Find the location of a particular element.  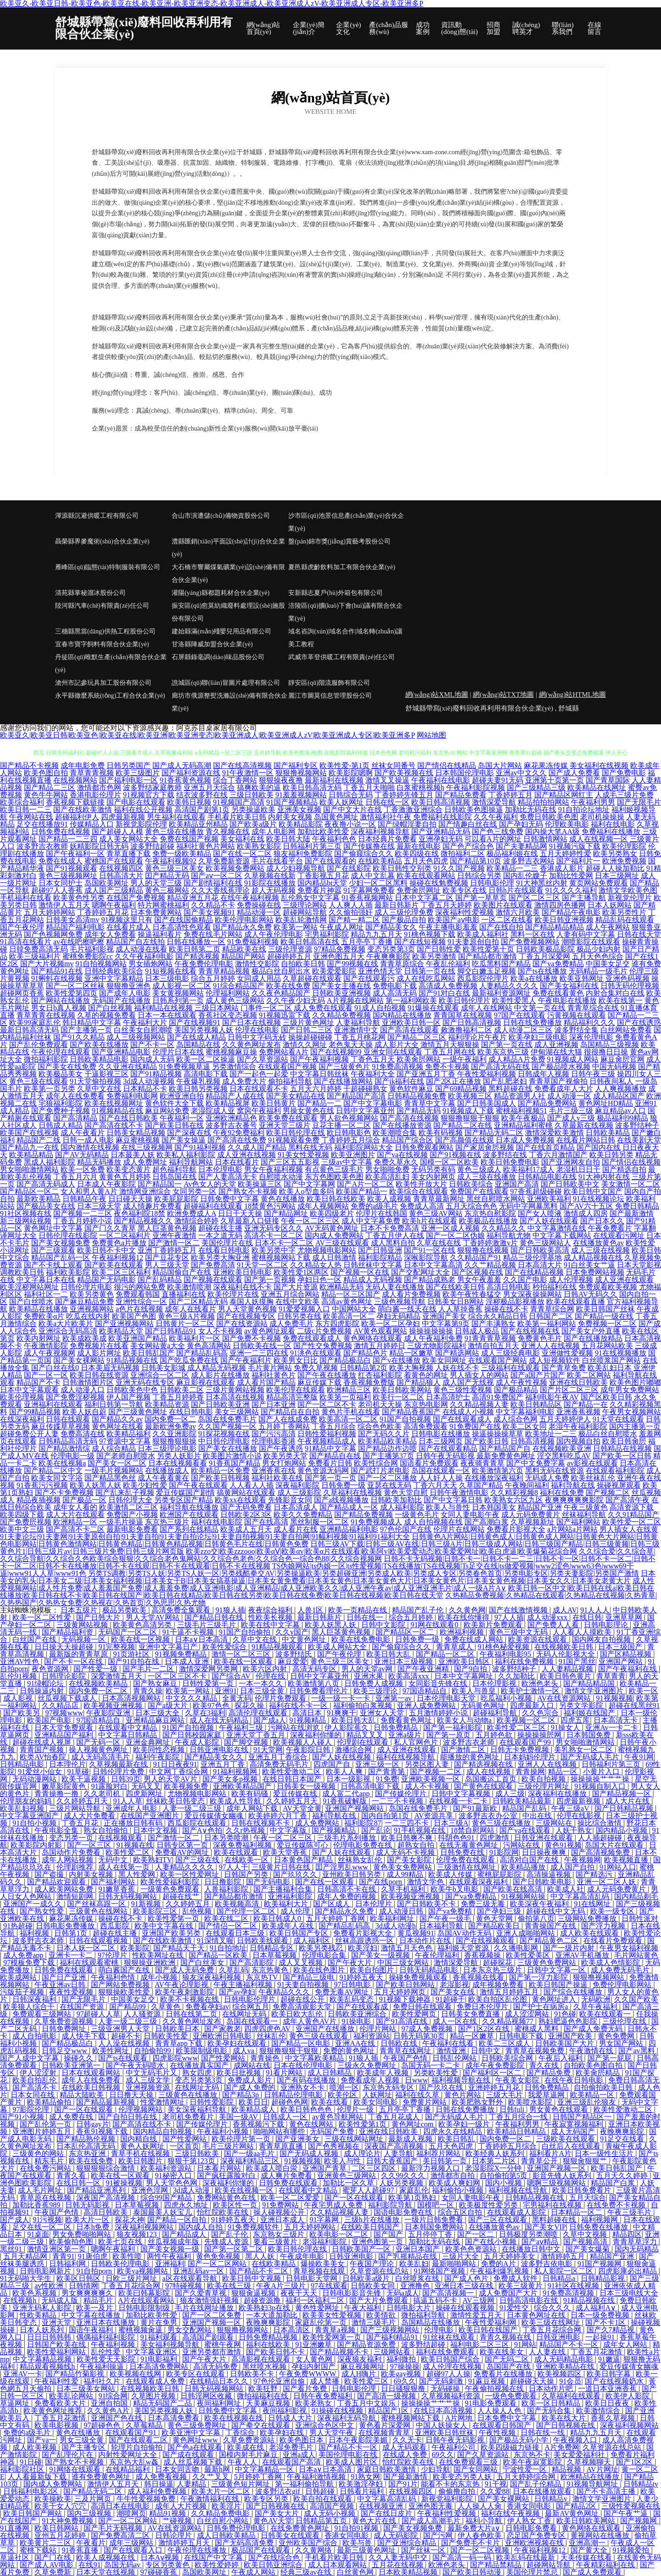

美女爱爱福利社 is located at coordinates (580, 2454).